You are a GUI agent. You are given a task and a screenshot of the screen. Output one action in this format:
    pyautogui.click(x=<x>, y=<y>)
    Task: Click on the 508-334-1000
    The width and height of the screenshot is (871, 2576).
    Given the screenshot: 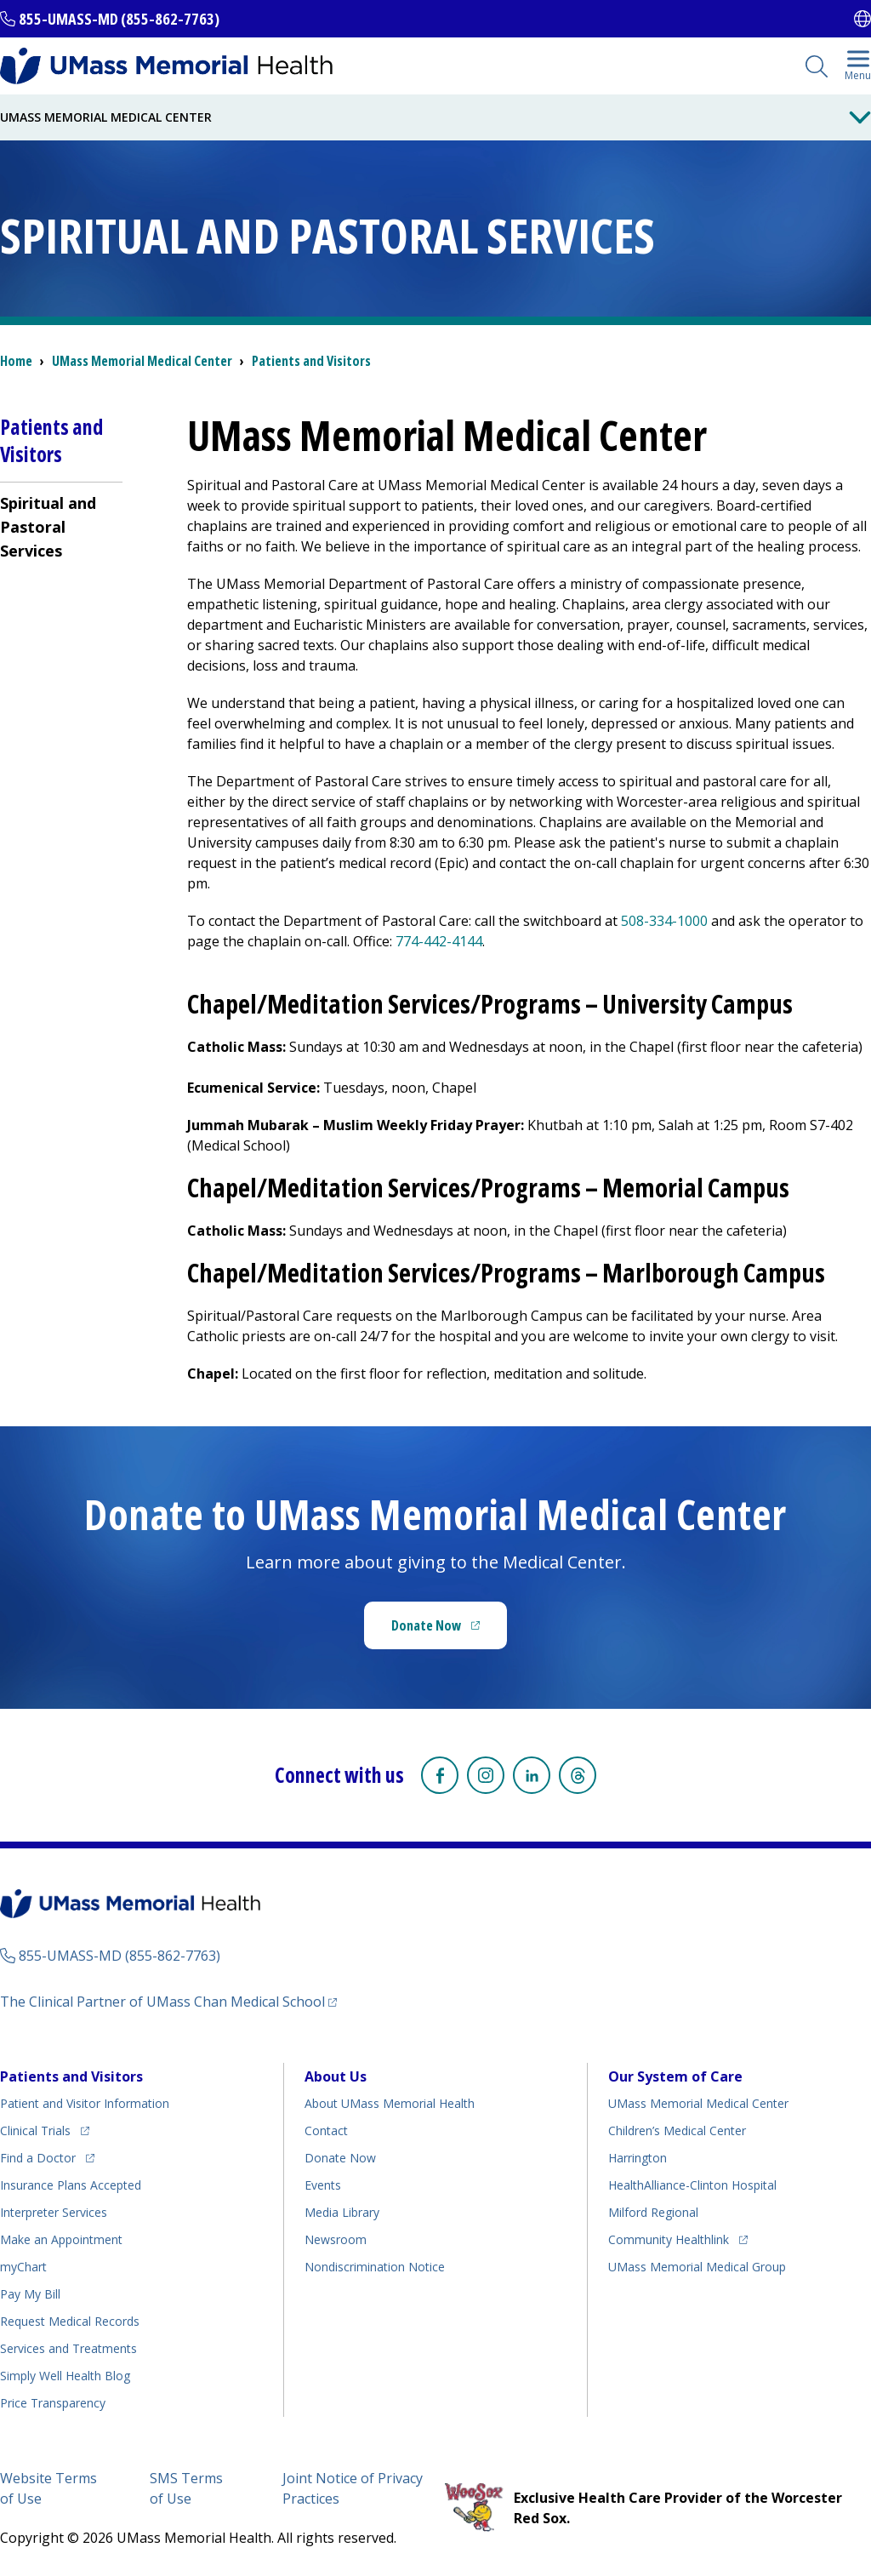 What is the action you would take?
    pyautogui.click(x=664, y=920)
    